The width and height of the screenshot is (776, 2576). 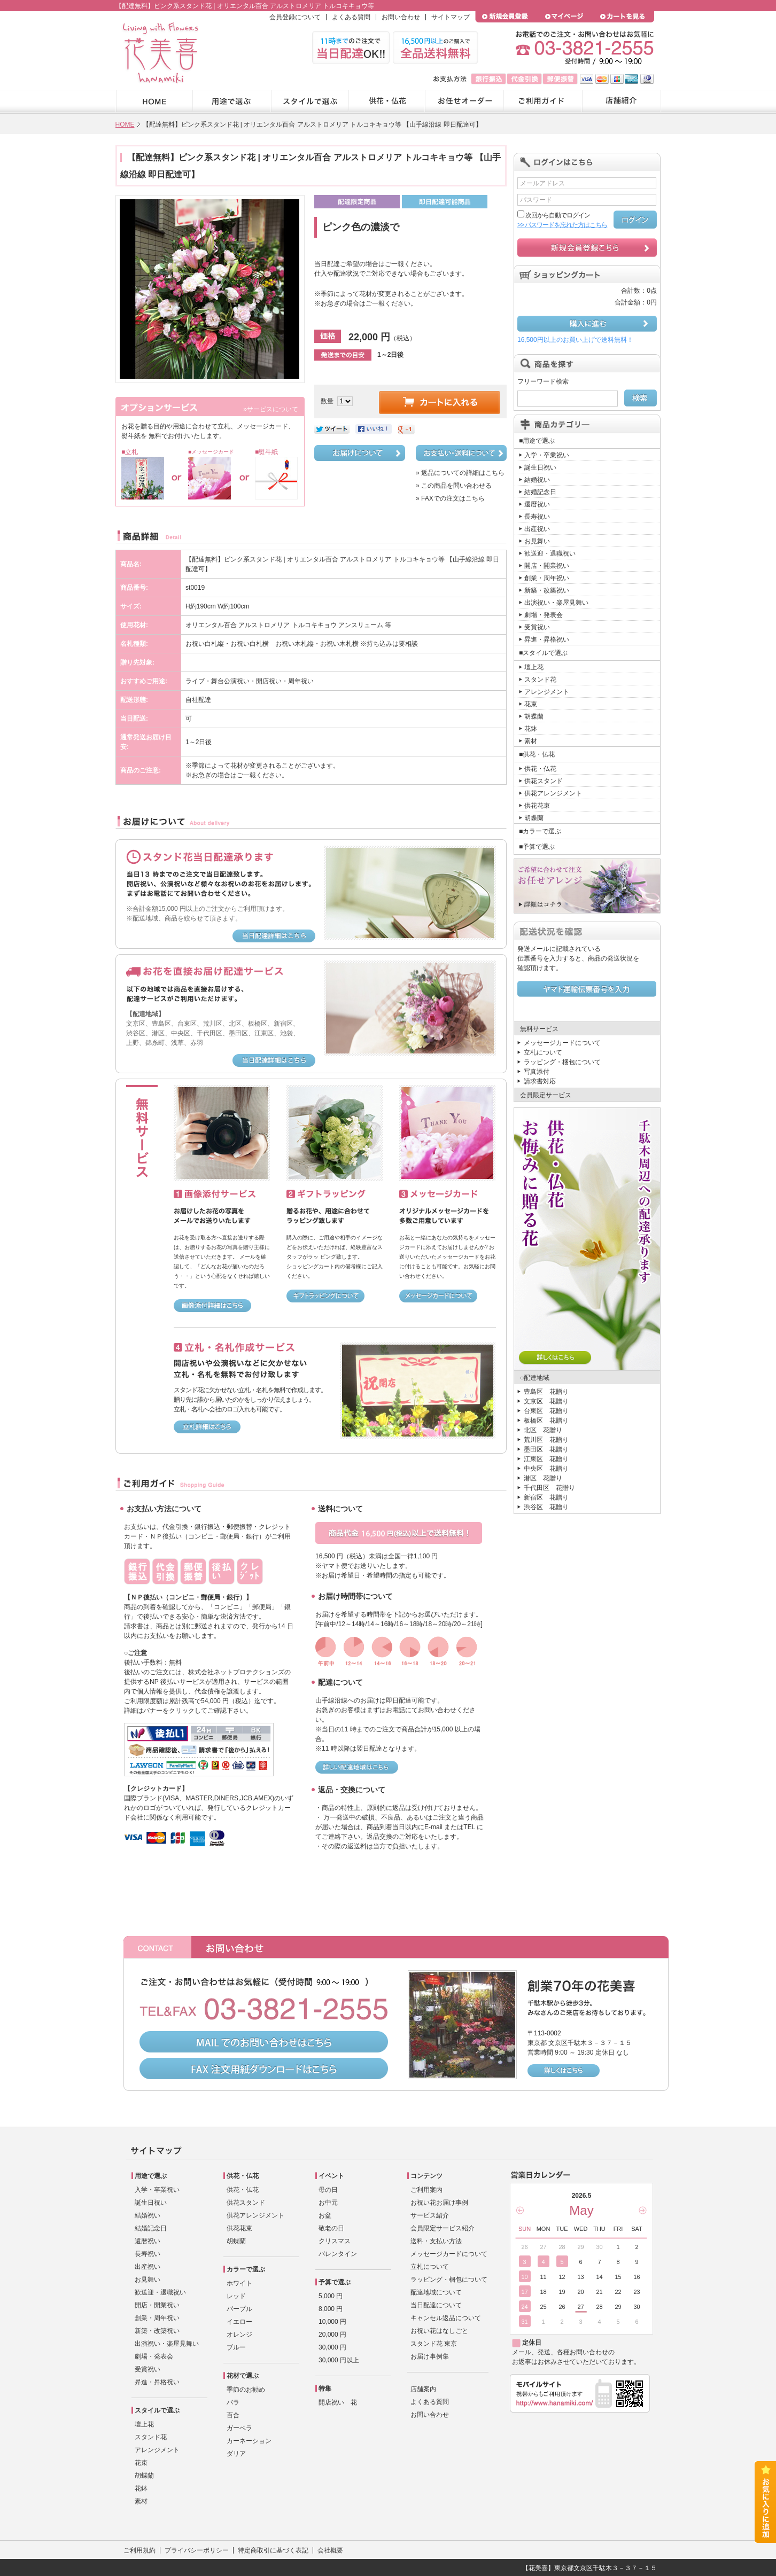 What do you see at coordinates (332, 2321) in the screenshot?
I see `10,000 円` at bounding box center [332, 2321].